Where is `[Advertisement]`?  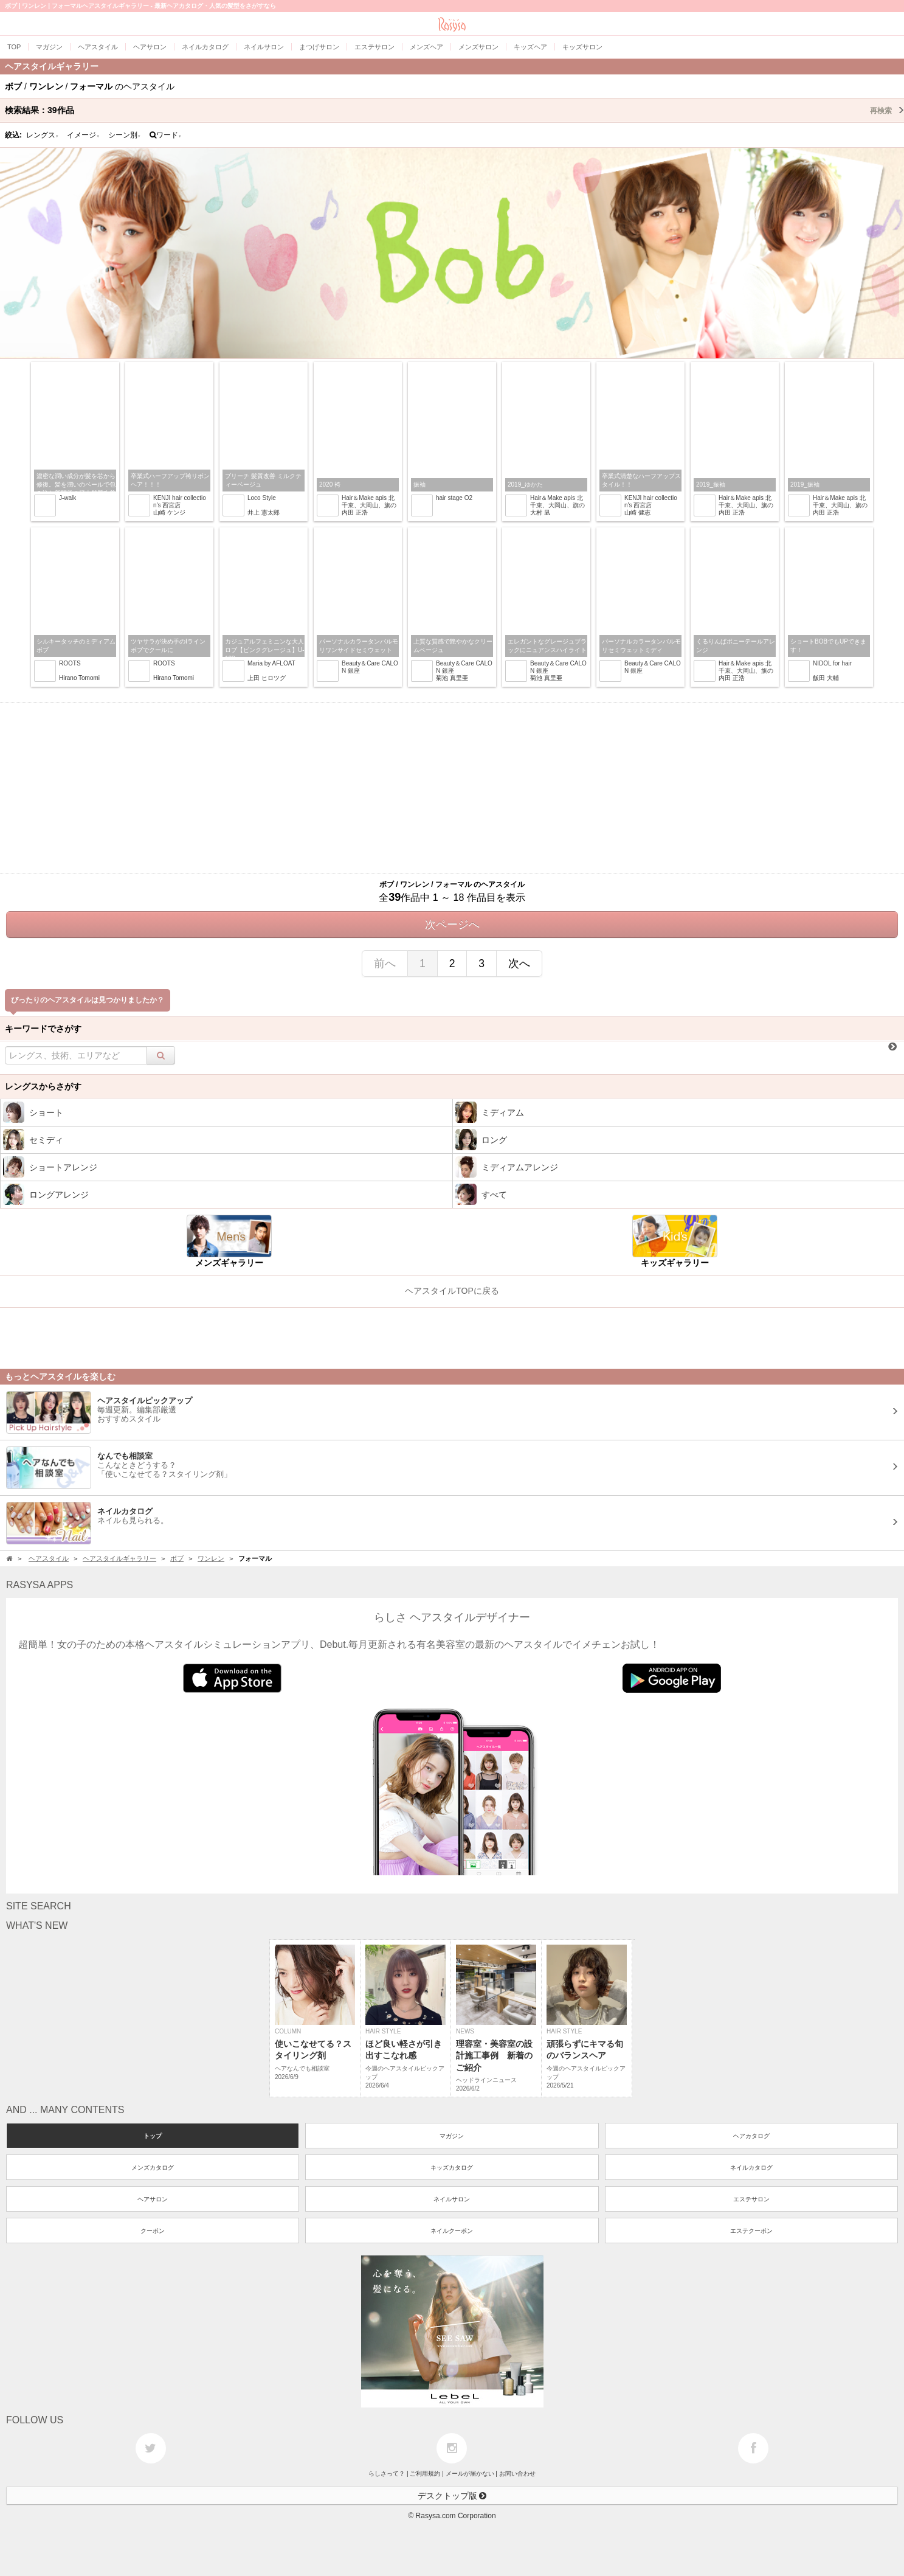
[Advertisement] is located at coordinates (452, 788).